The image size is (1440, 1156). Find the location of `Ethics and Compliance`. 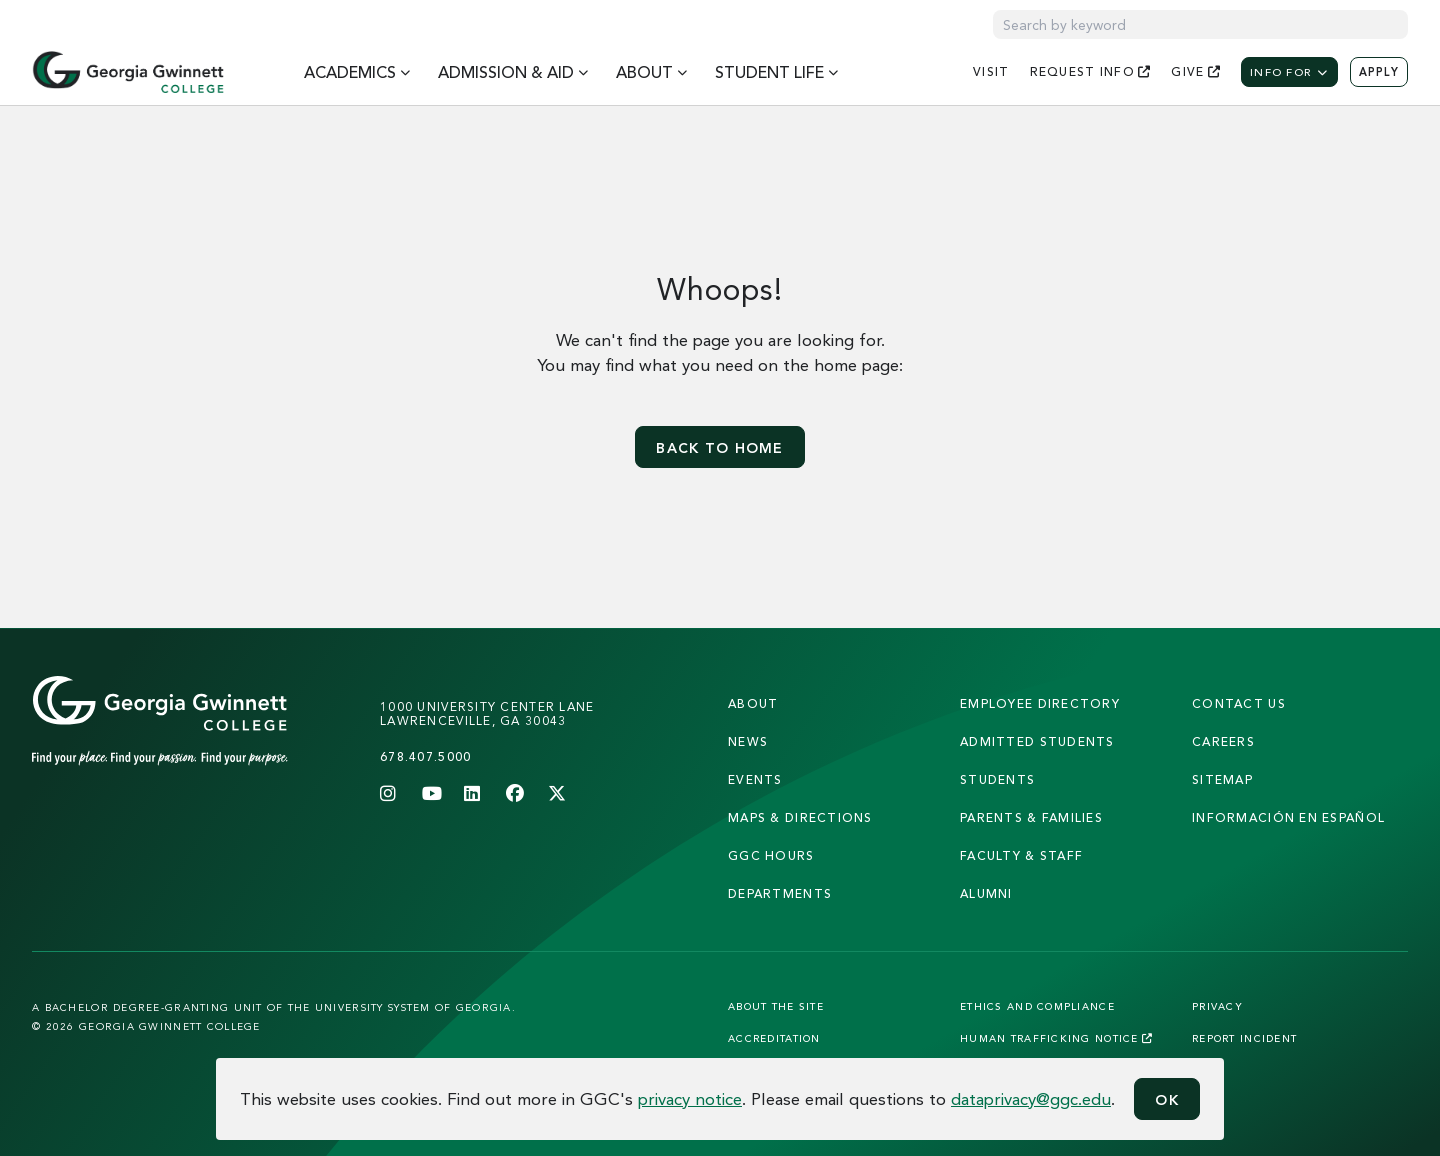

Ethics and Compliance is located at coordinates (1037, 1006).